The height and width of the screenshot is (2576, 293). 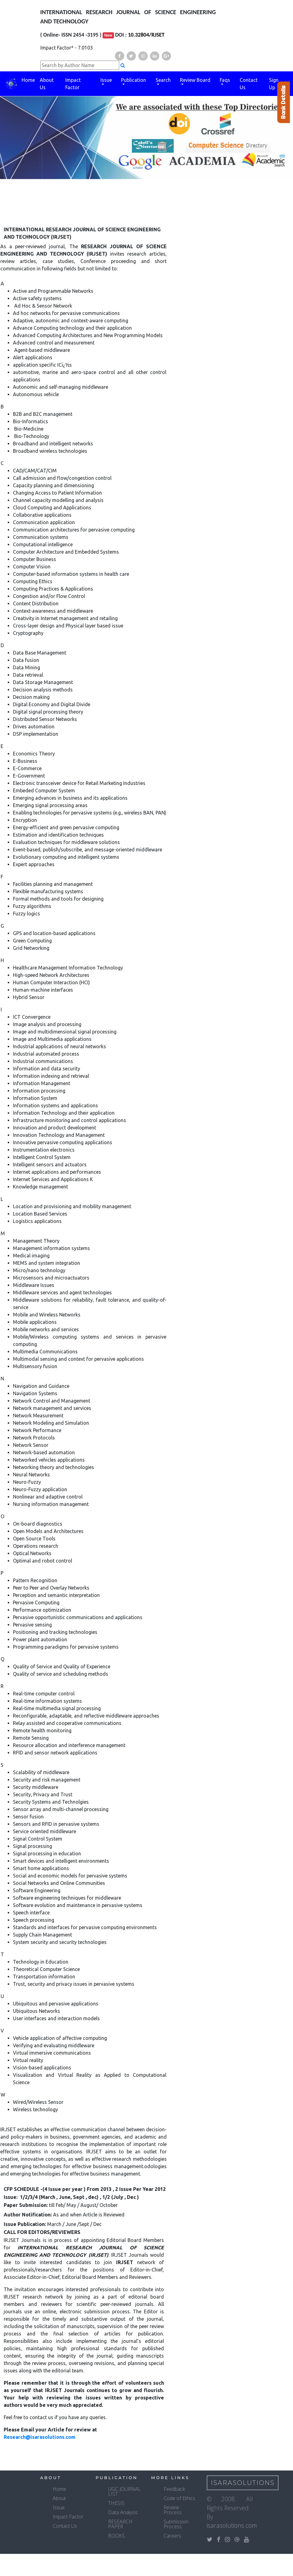 What do you see at coordinates (146, 34) in the screenshot?
I see `10.32804/RJSET` at bounding box center [146, 34].